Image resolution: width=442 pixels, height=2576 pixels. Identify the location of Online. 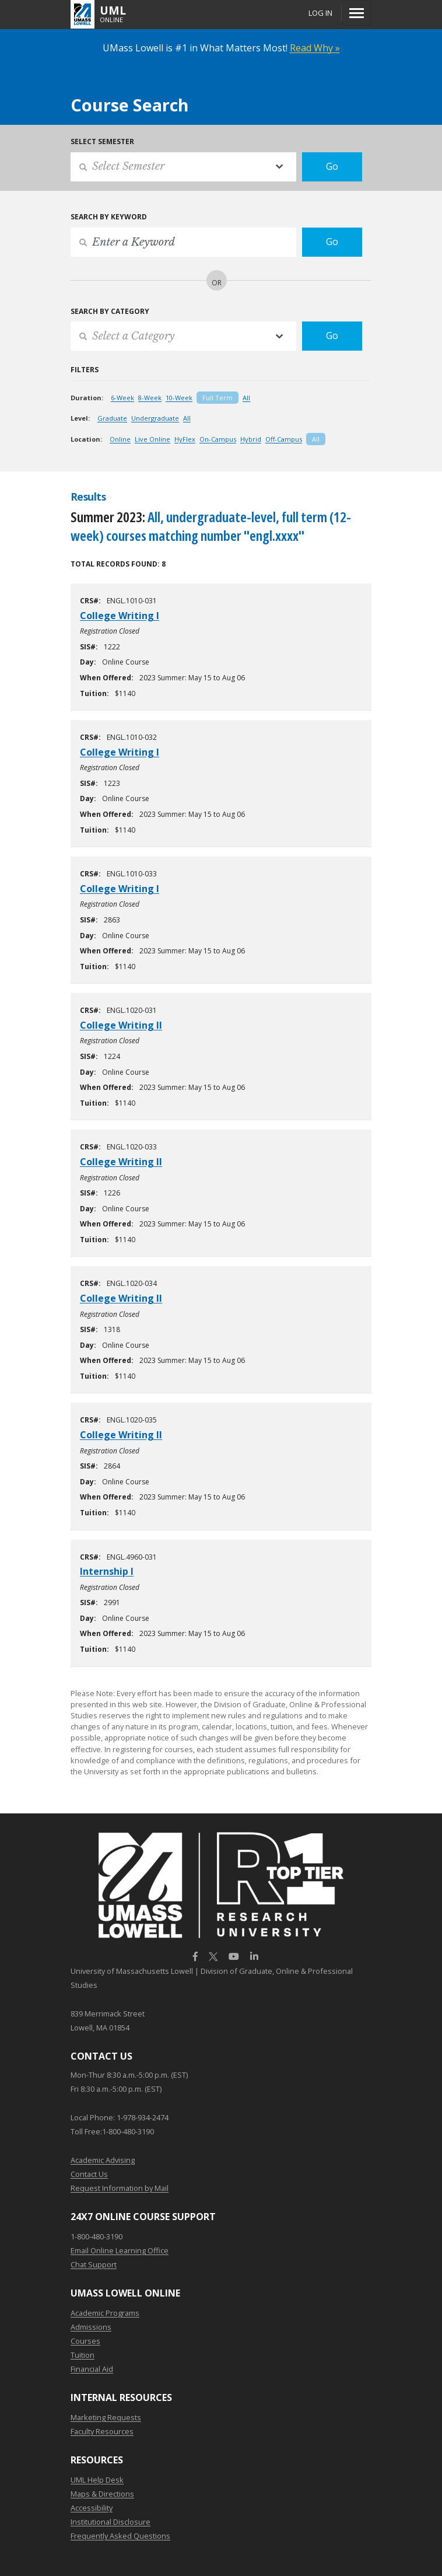
(120, 439).